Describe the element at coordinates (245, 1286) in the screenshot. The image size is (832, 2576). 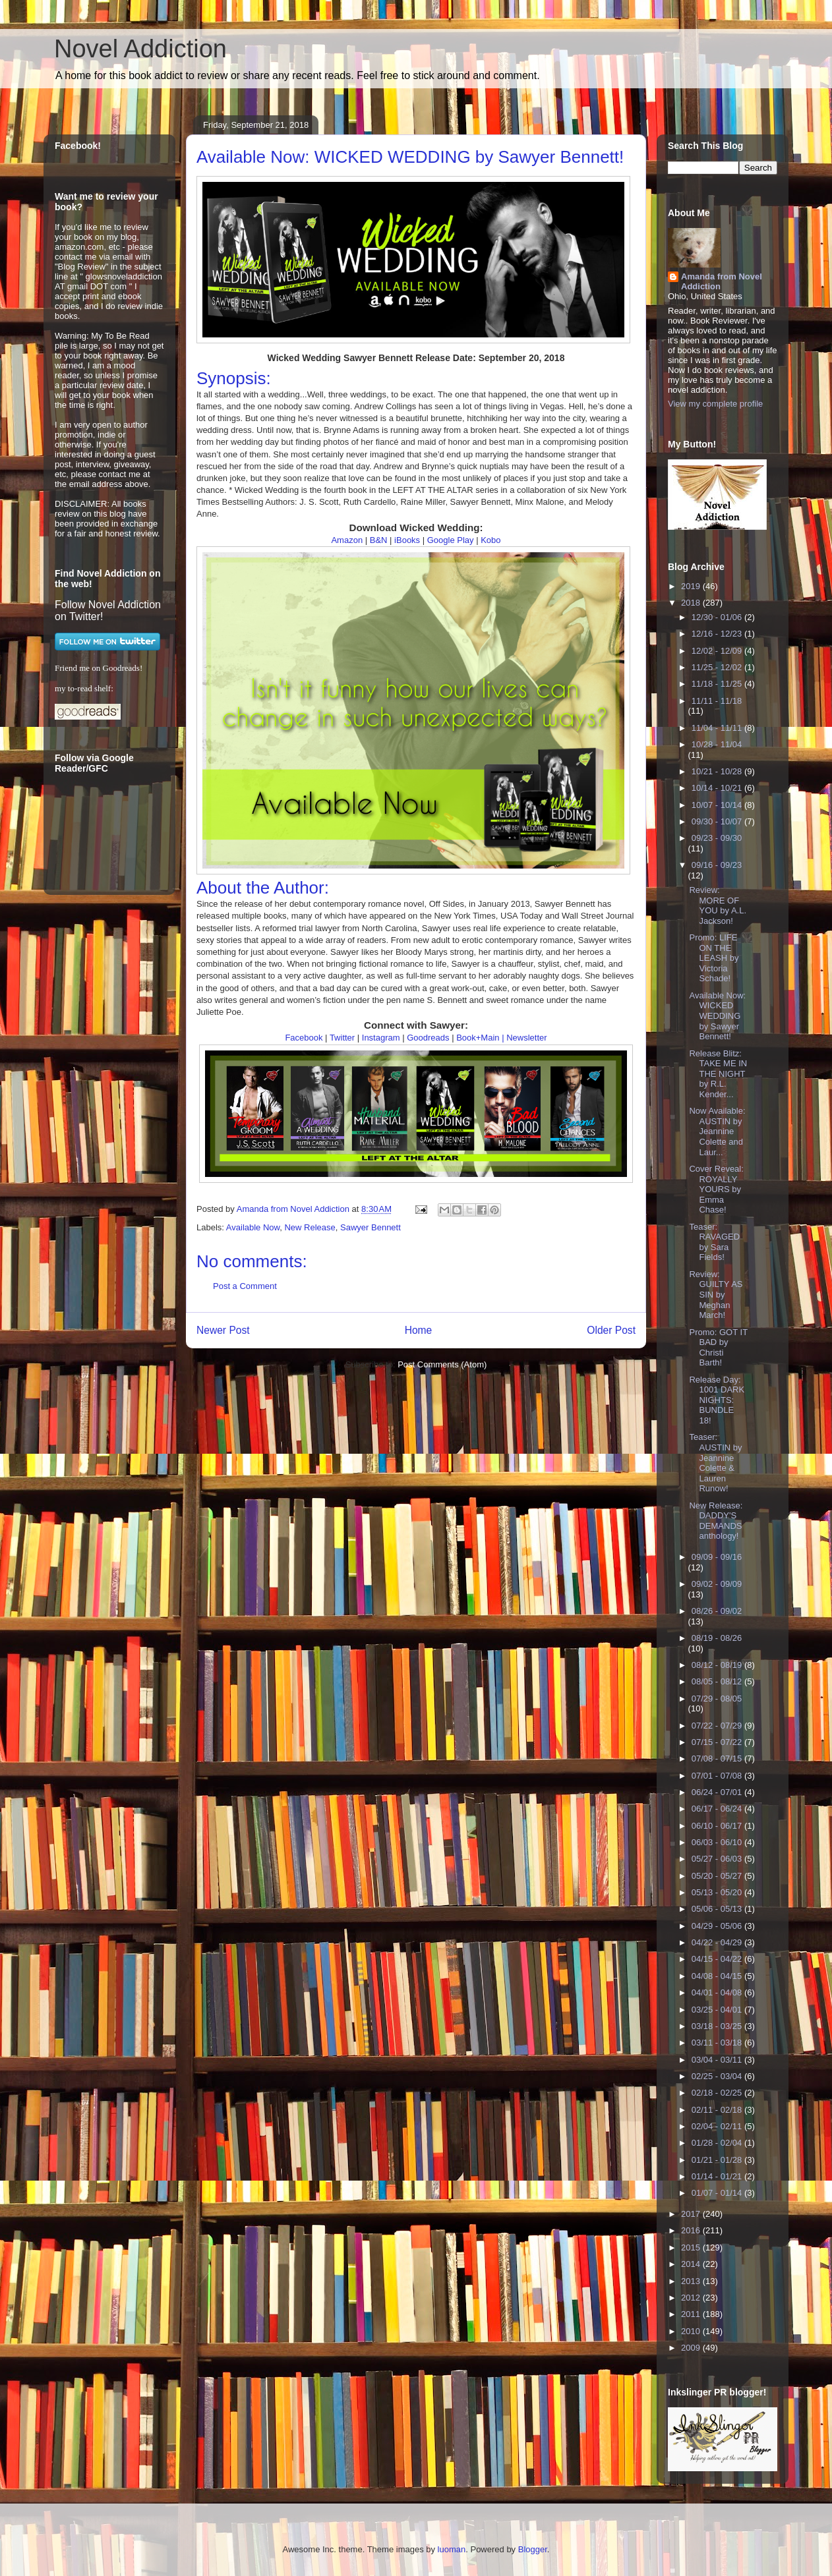
I see `Post a Comment` at that location.